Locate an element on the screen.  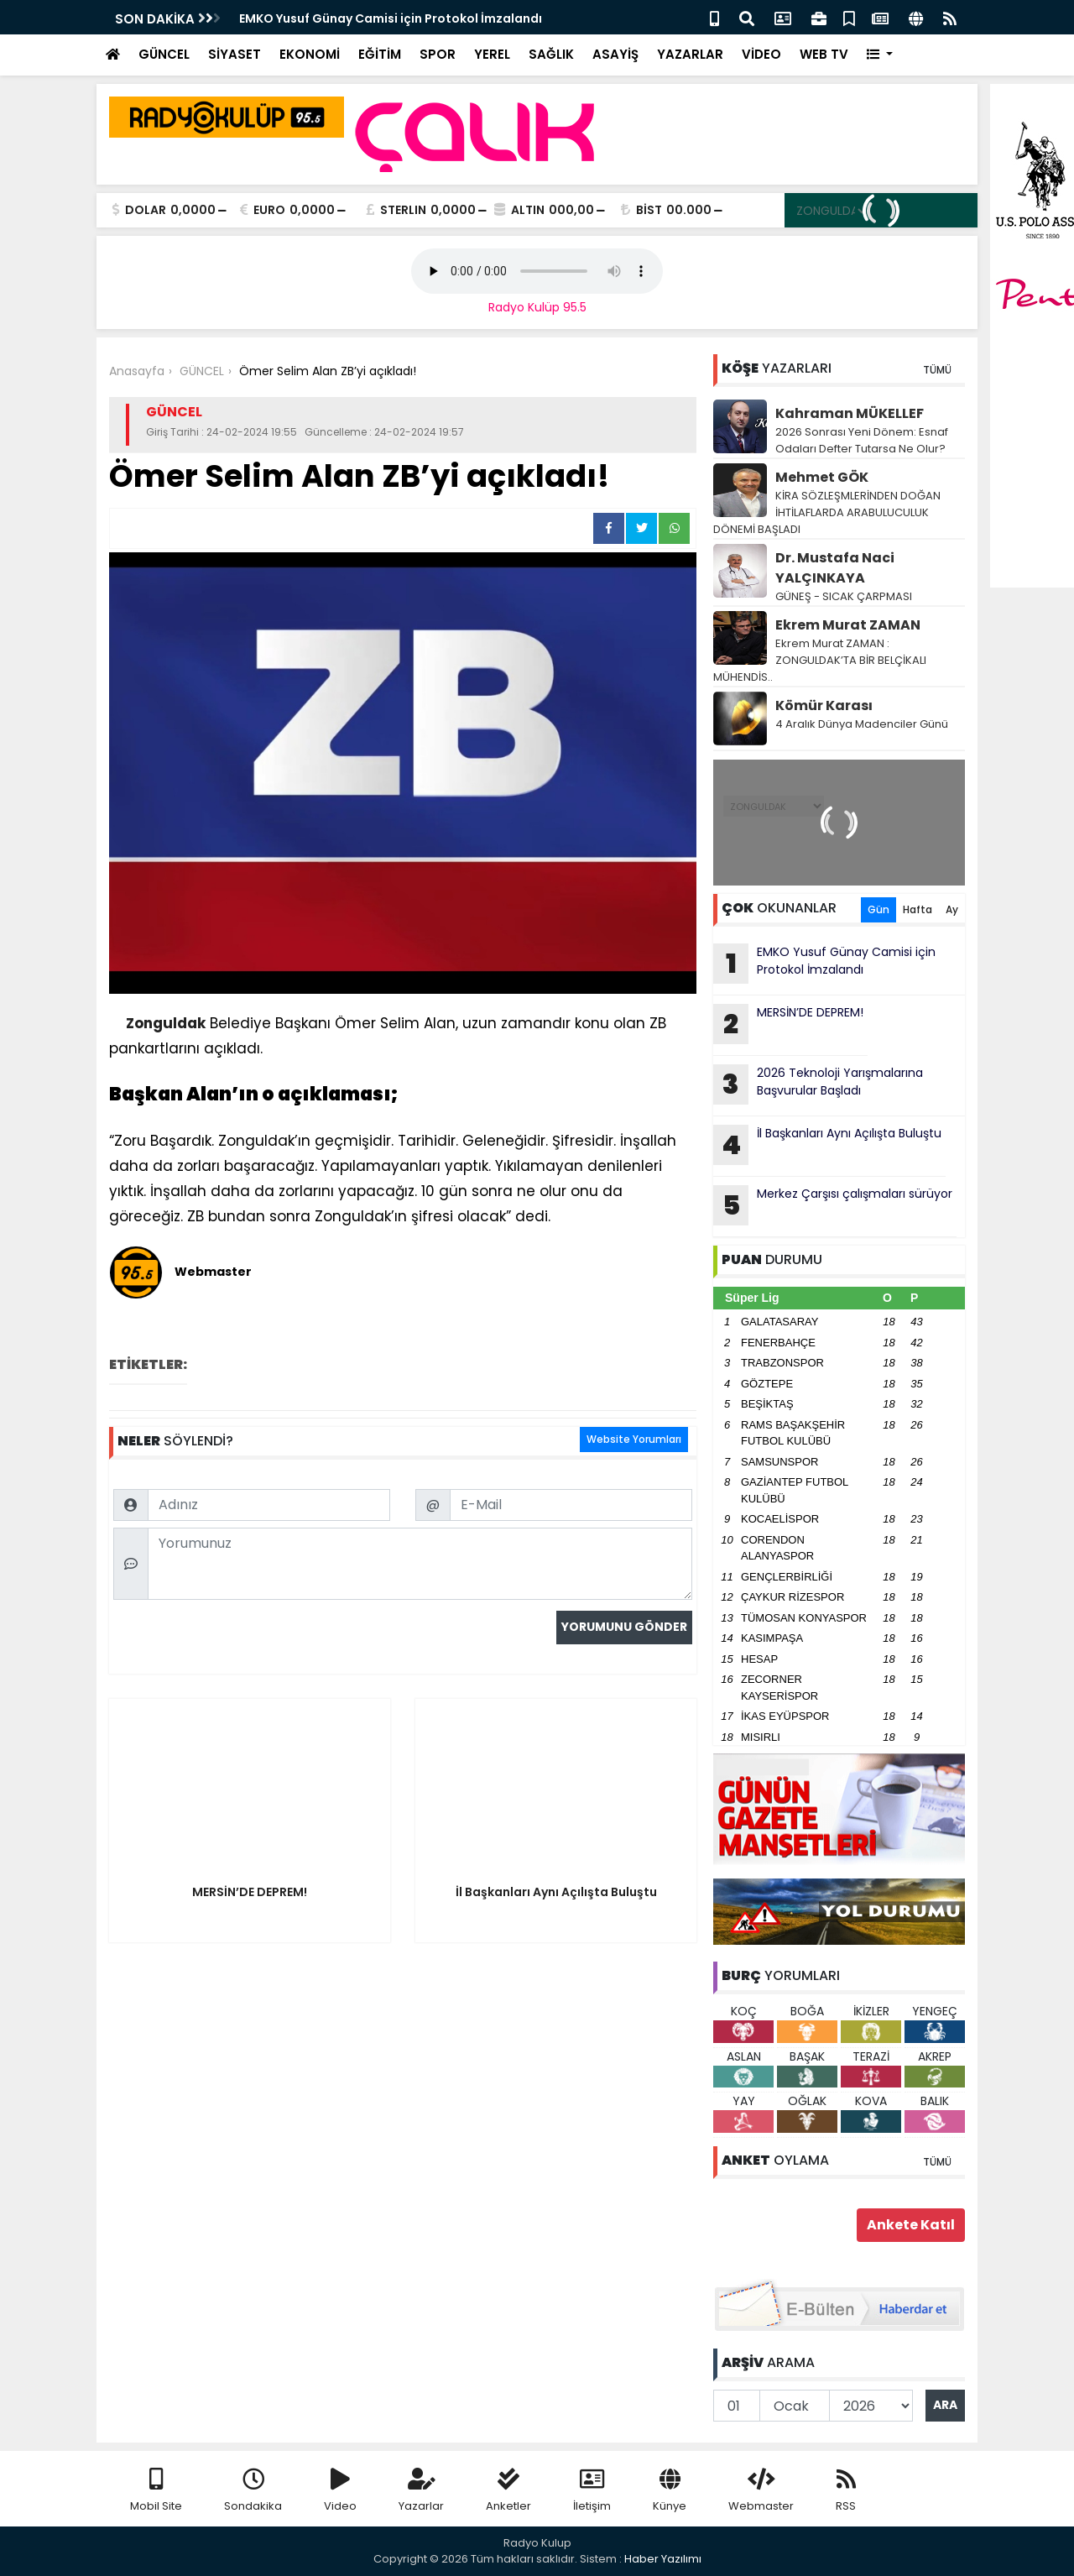
EĞİTİM is located at coordinates (379, 54).